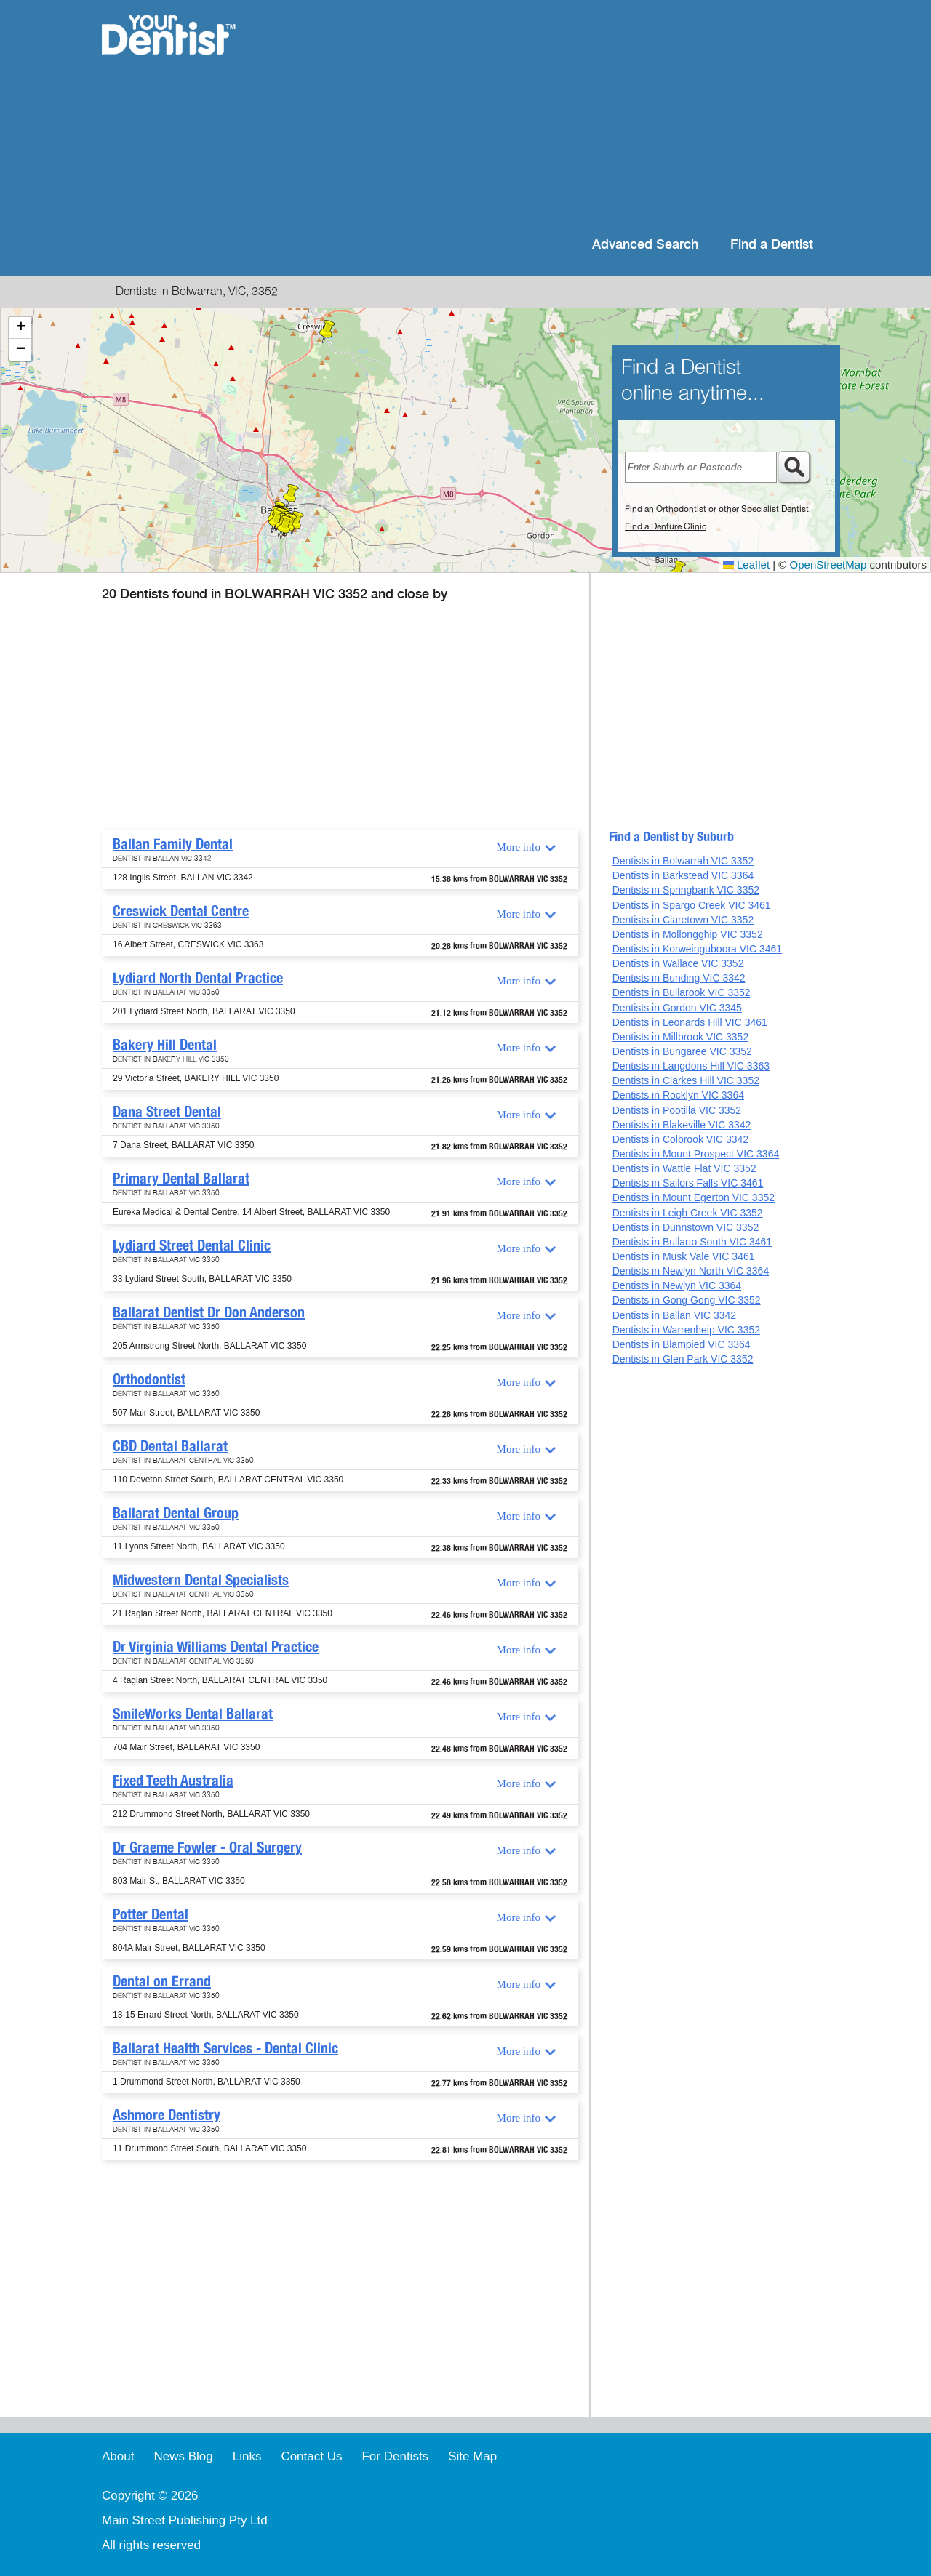 This screenshot has height=2576, width=931. I want to click on Ballarat Dentist Dr Don Anderson, so click(209, 1312).